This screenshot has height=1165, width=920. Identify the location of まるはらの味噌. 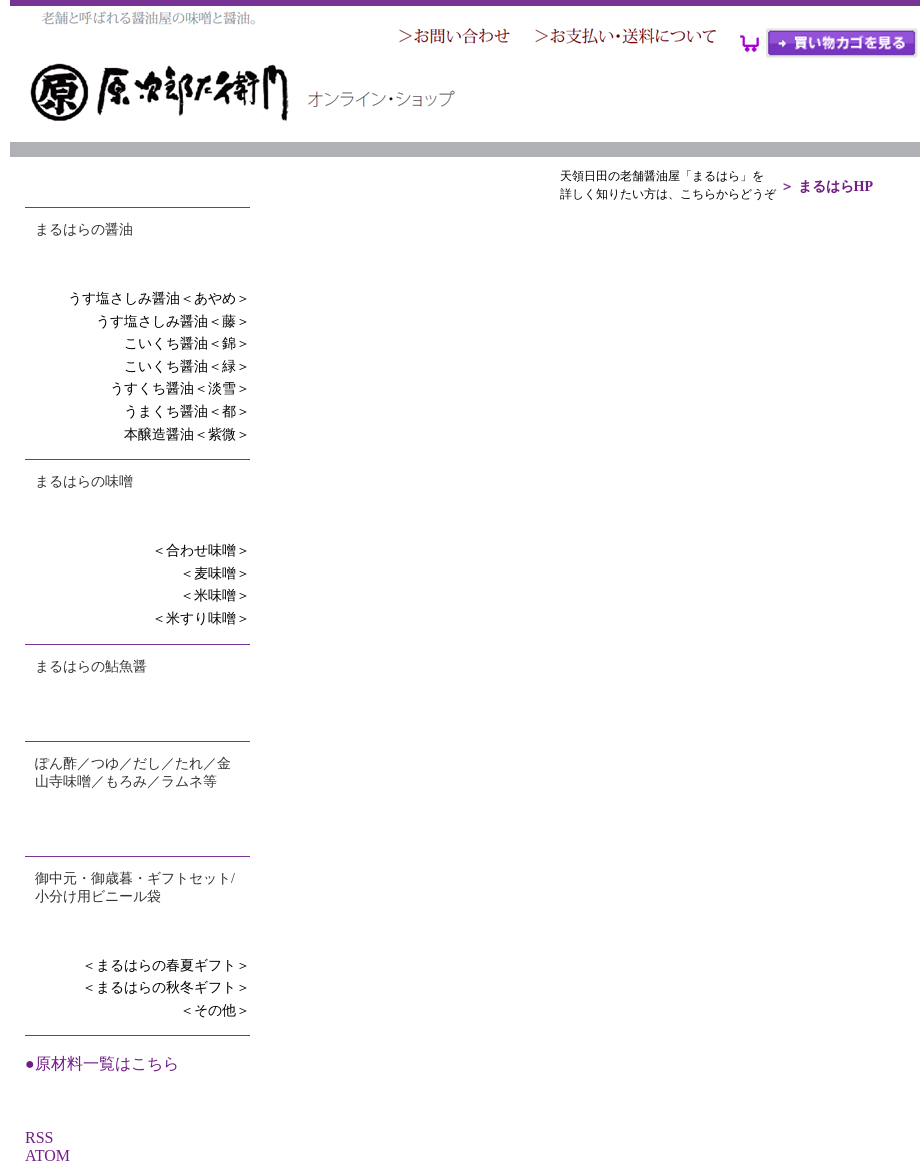
(84, 481).